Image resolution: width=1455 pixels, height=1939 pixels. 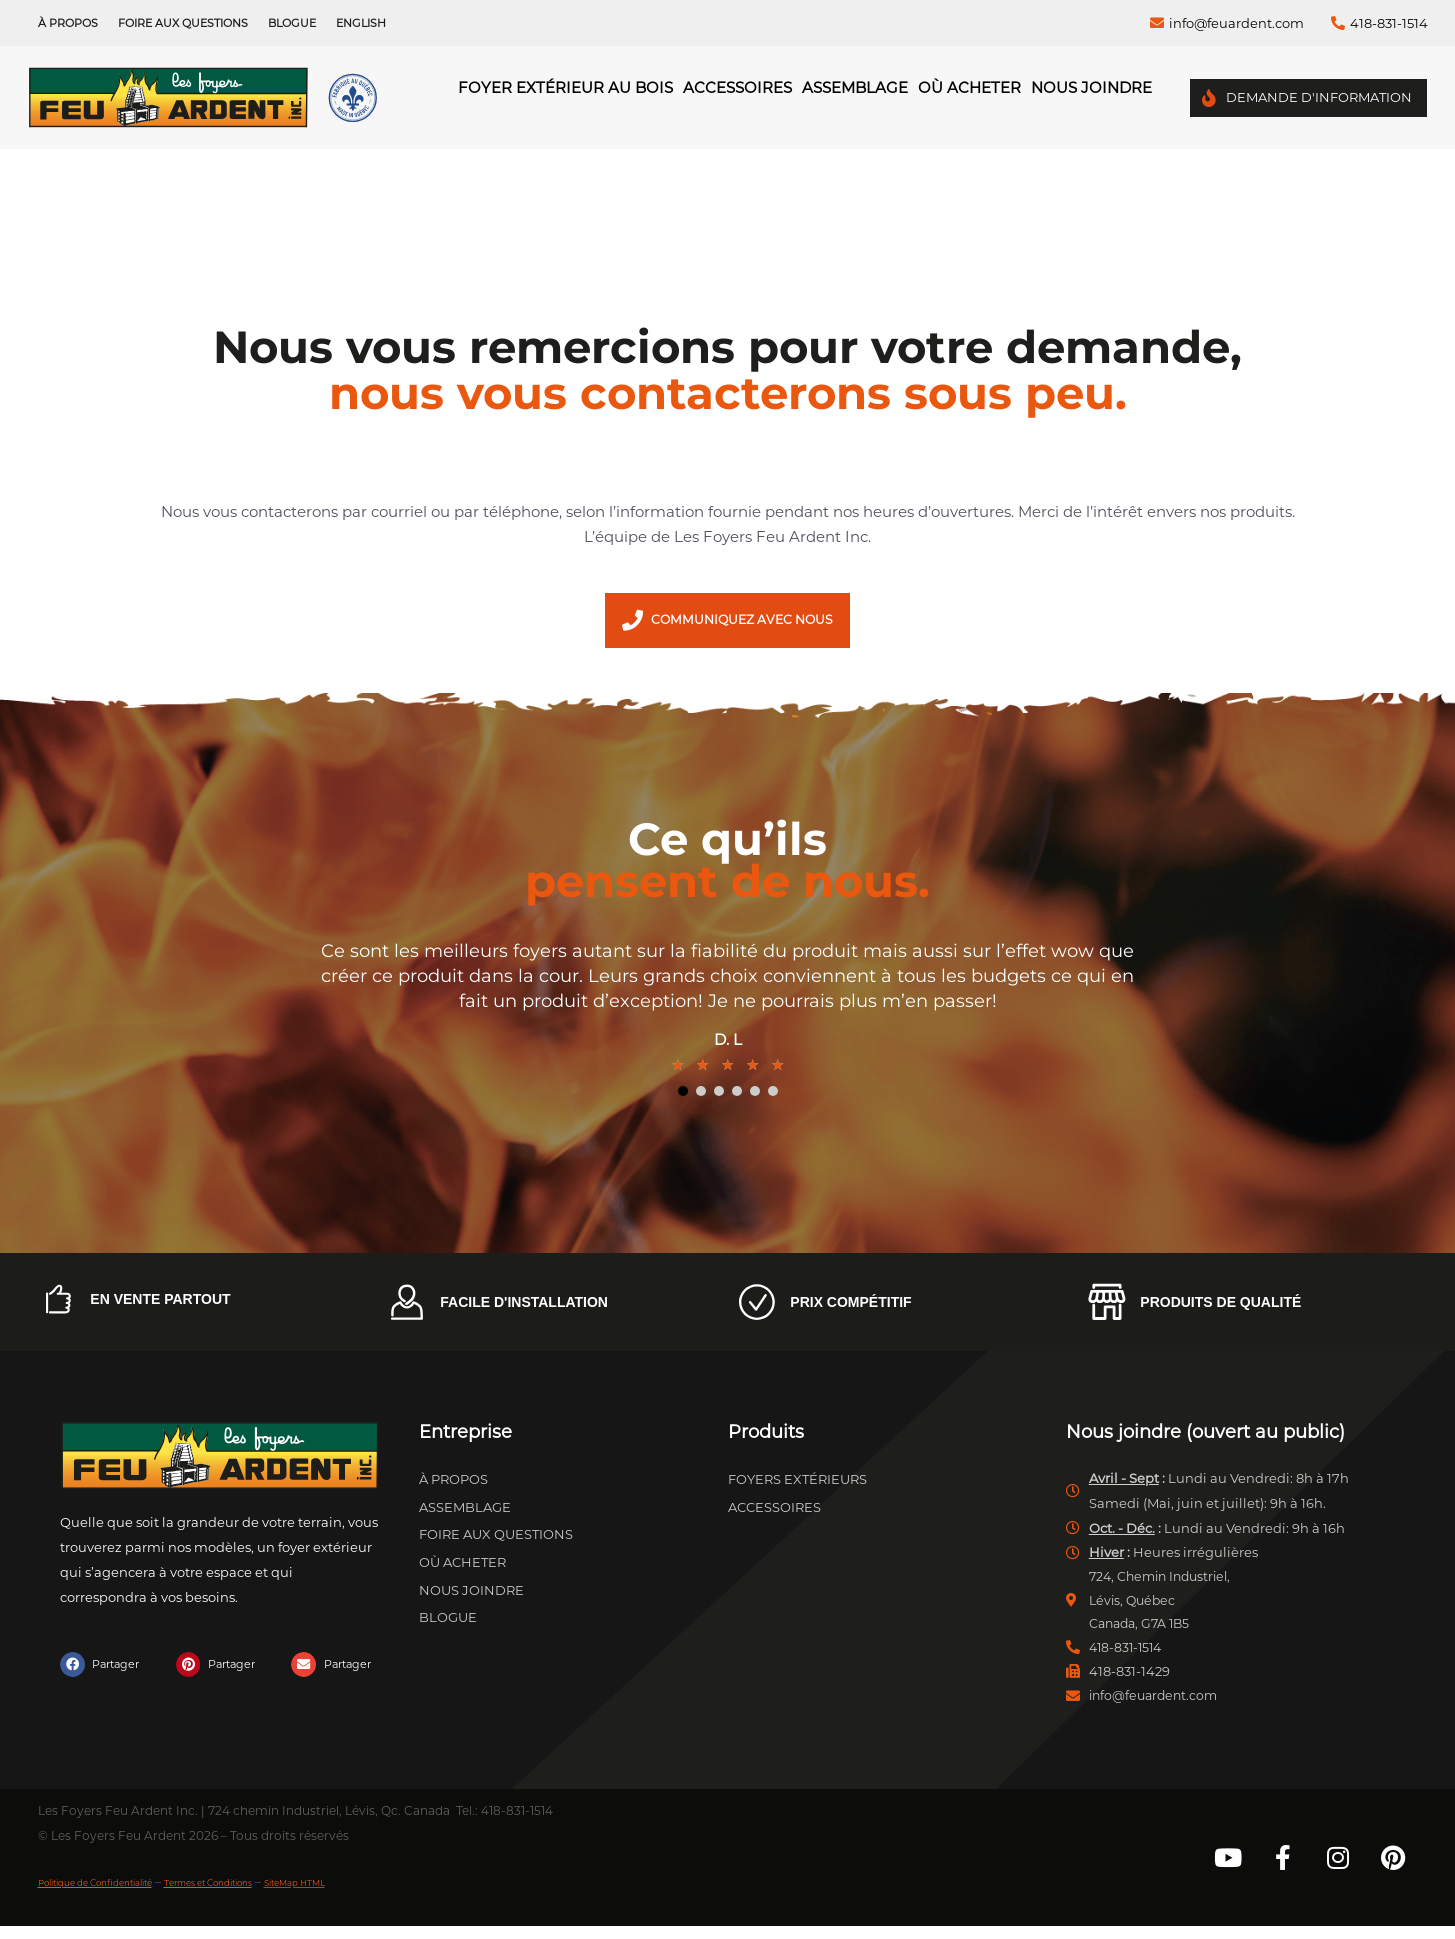 I want to click on 1 [tab], so click(x=683, y=1098).